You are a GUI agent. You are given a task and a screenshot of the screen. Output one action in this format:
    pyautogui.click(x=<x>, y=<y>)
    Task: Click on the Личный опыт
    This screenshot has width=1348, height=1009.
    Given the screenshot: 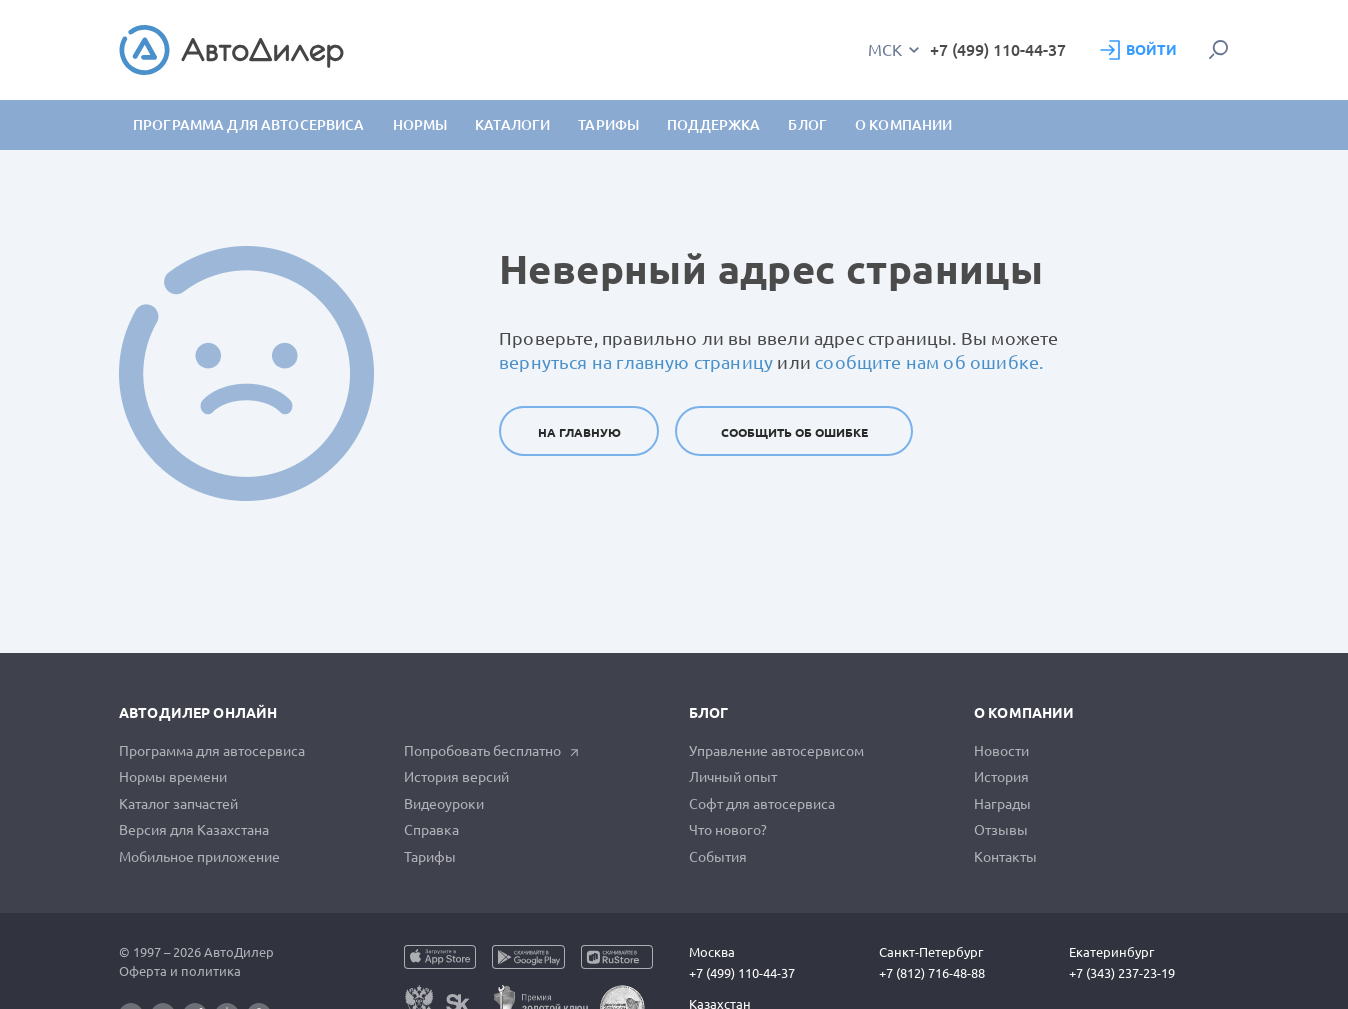 What is the action you would take?
    pyautogui.click(x=733, y=777)
    